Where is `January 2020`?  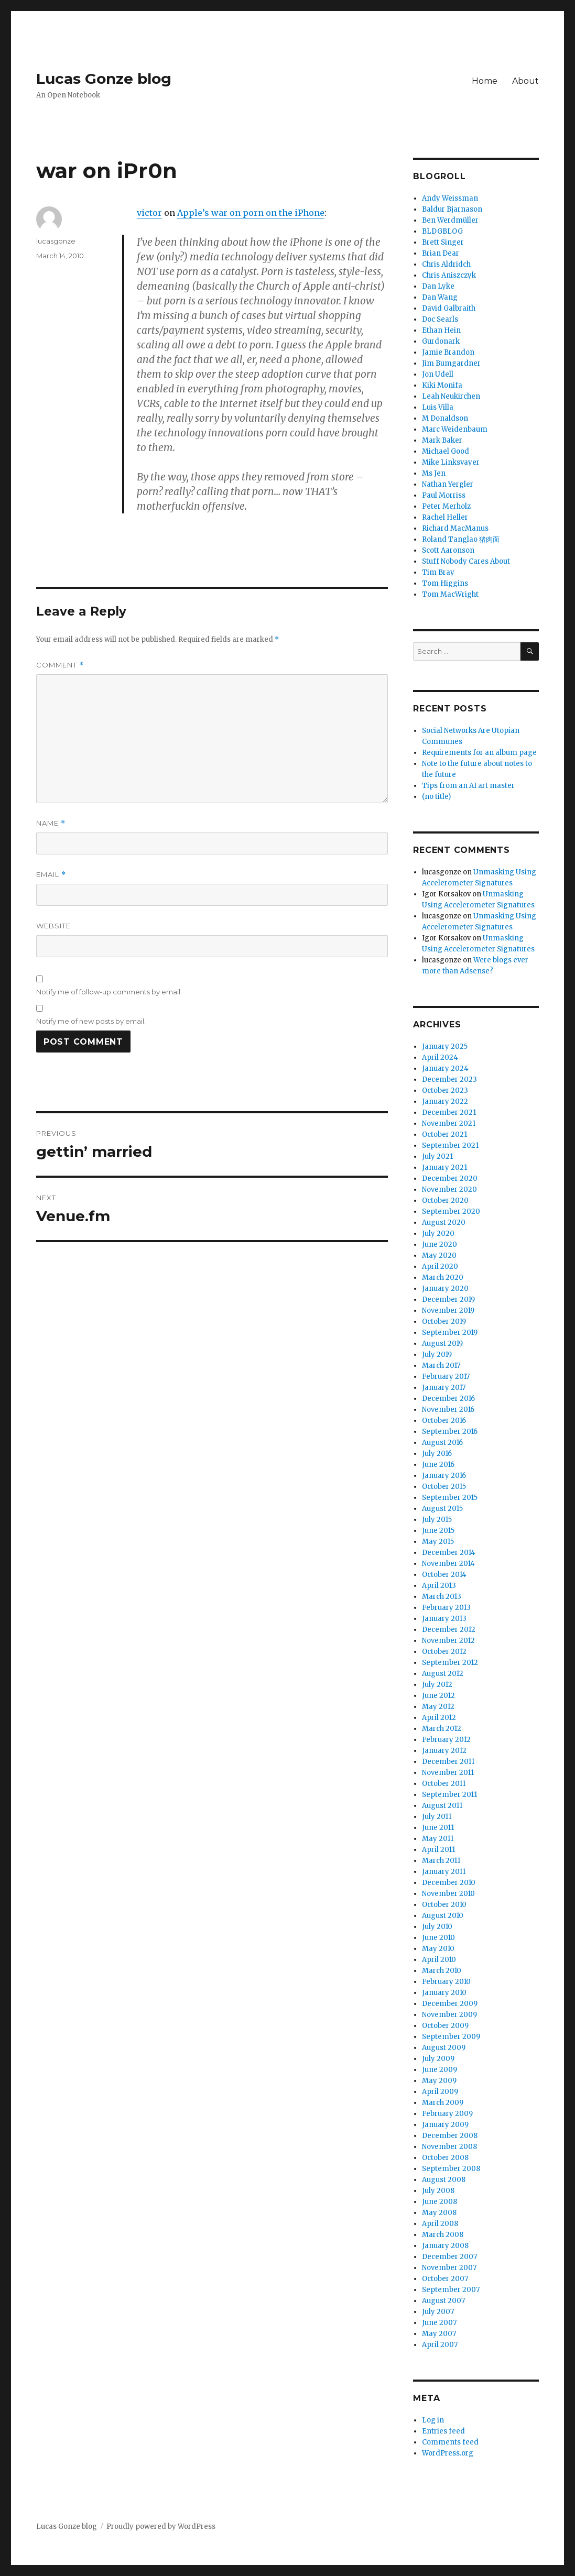
January 2020 is located at coordinates (445, 1288).